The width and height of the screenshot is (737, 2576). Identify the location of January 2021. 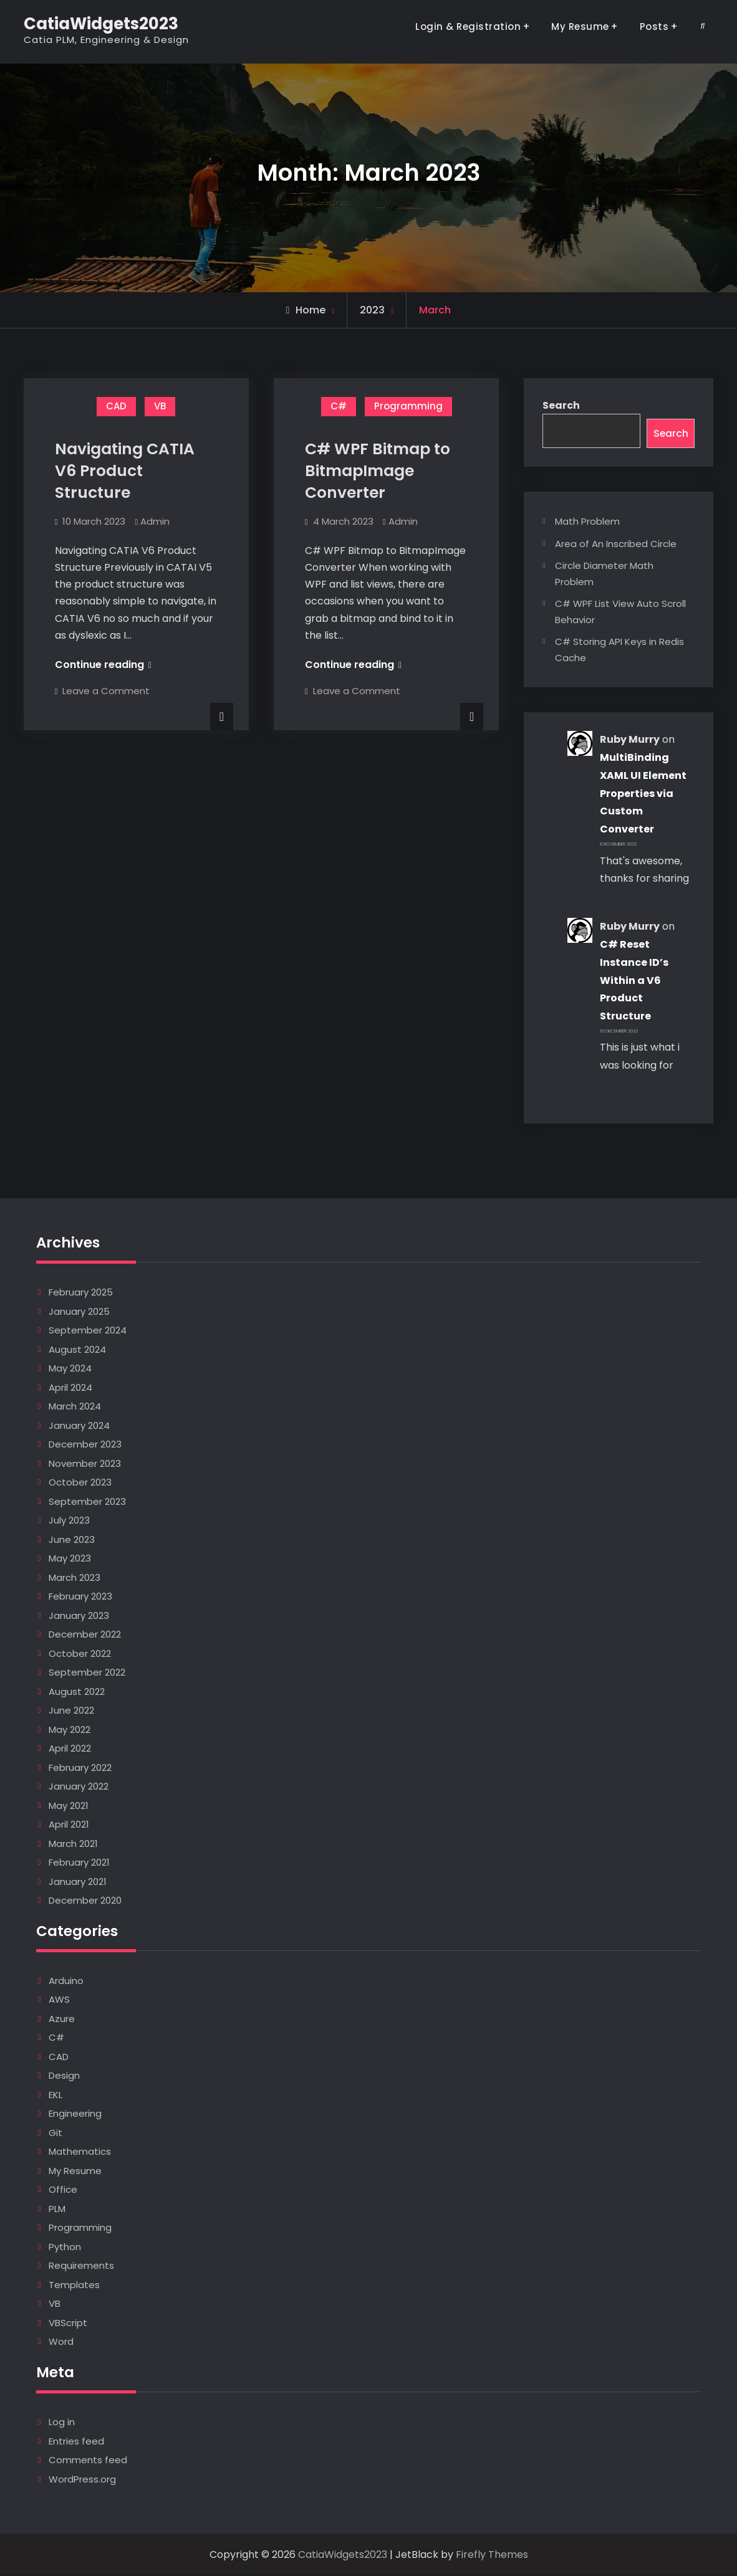
(78, 1882).